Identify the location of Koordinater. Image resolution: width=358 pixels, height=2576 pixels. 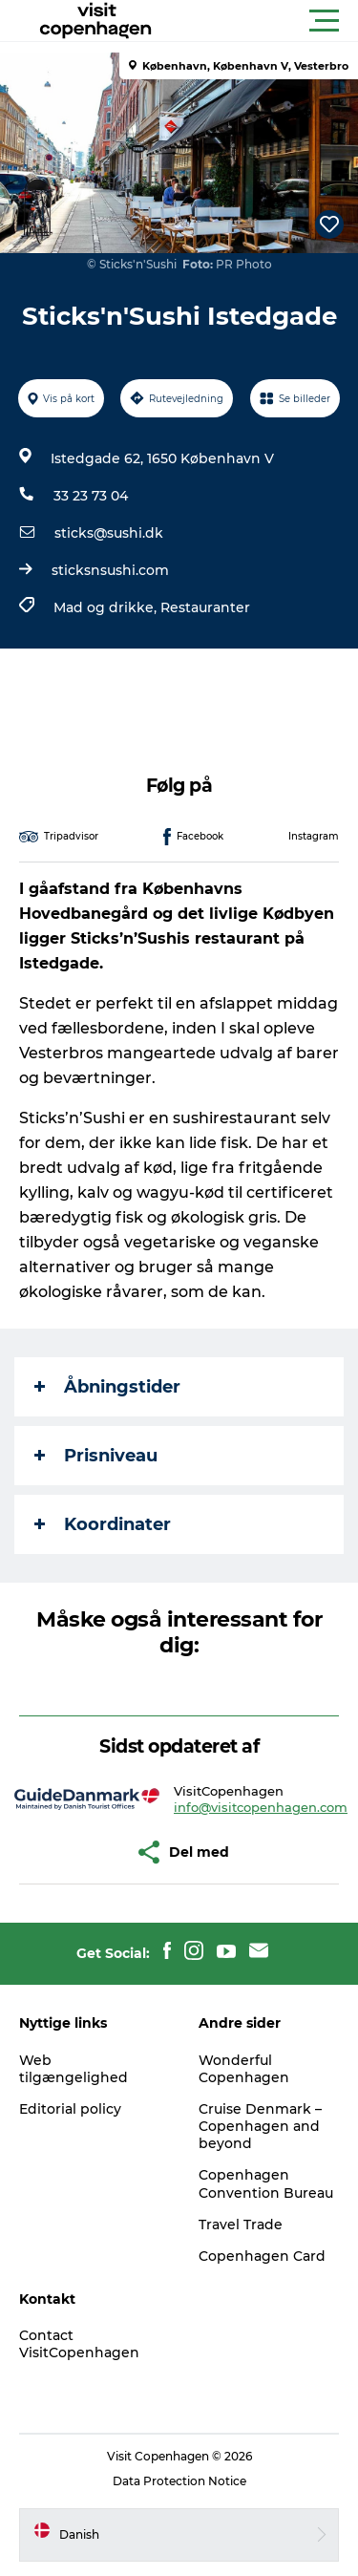
(102, 1524).